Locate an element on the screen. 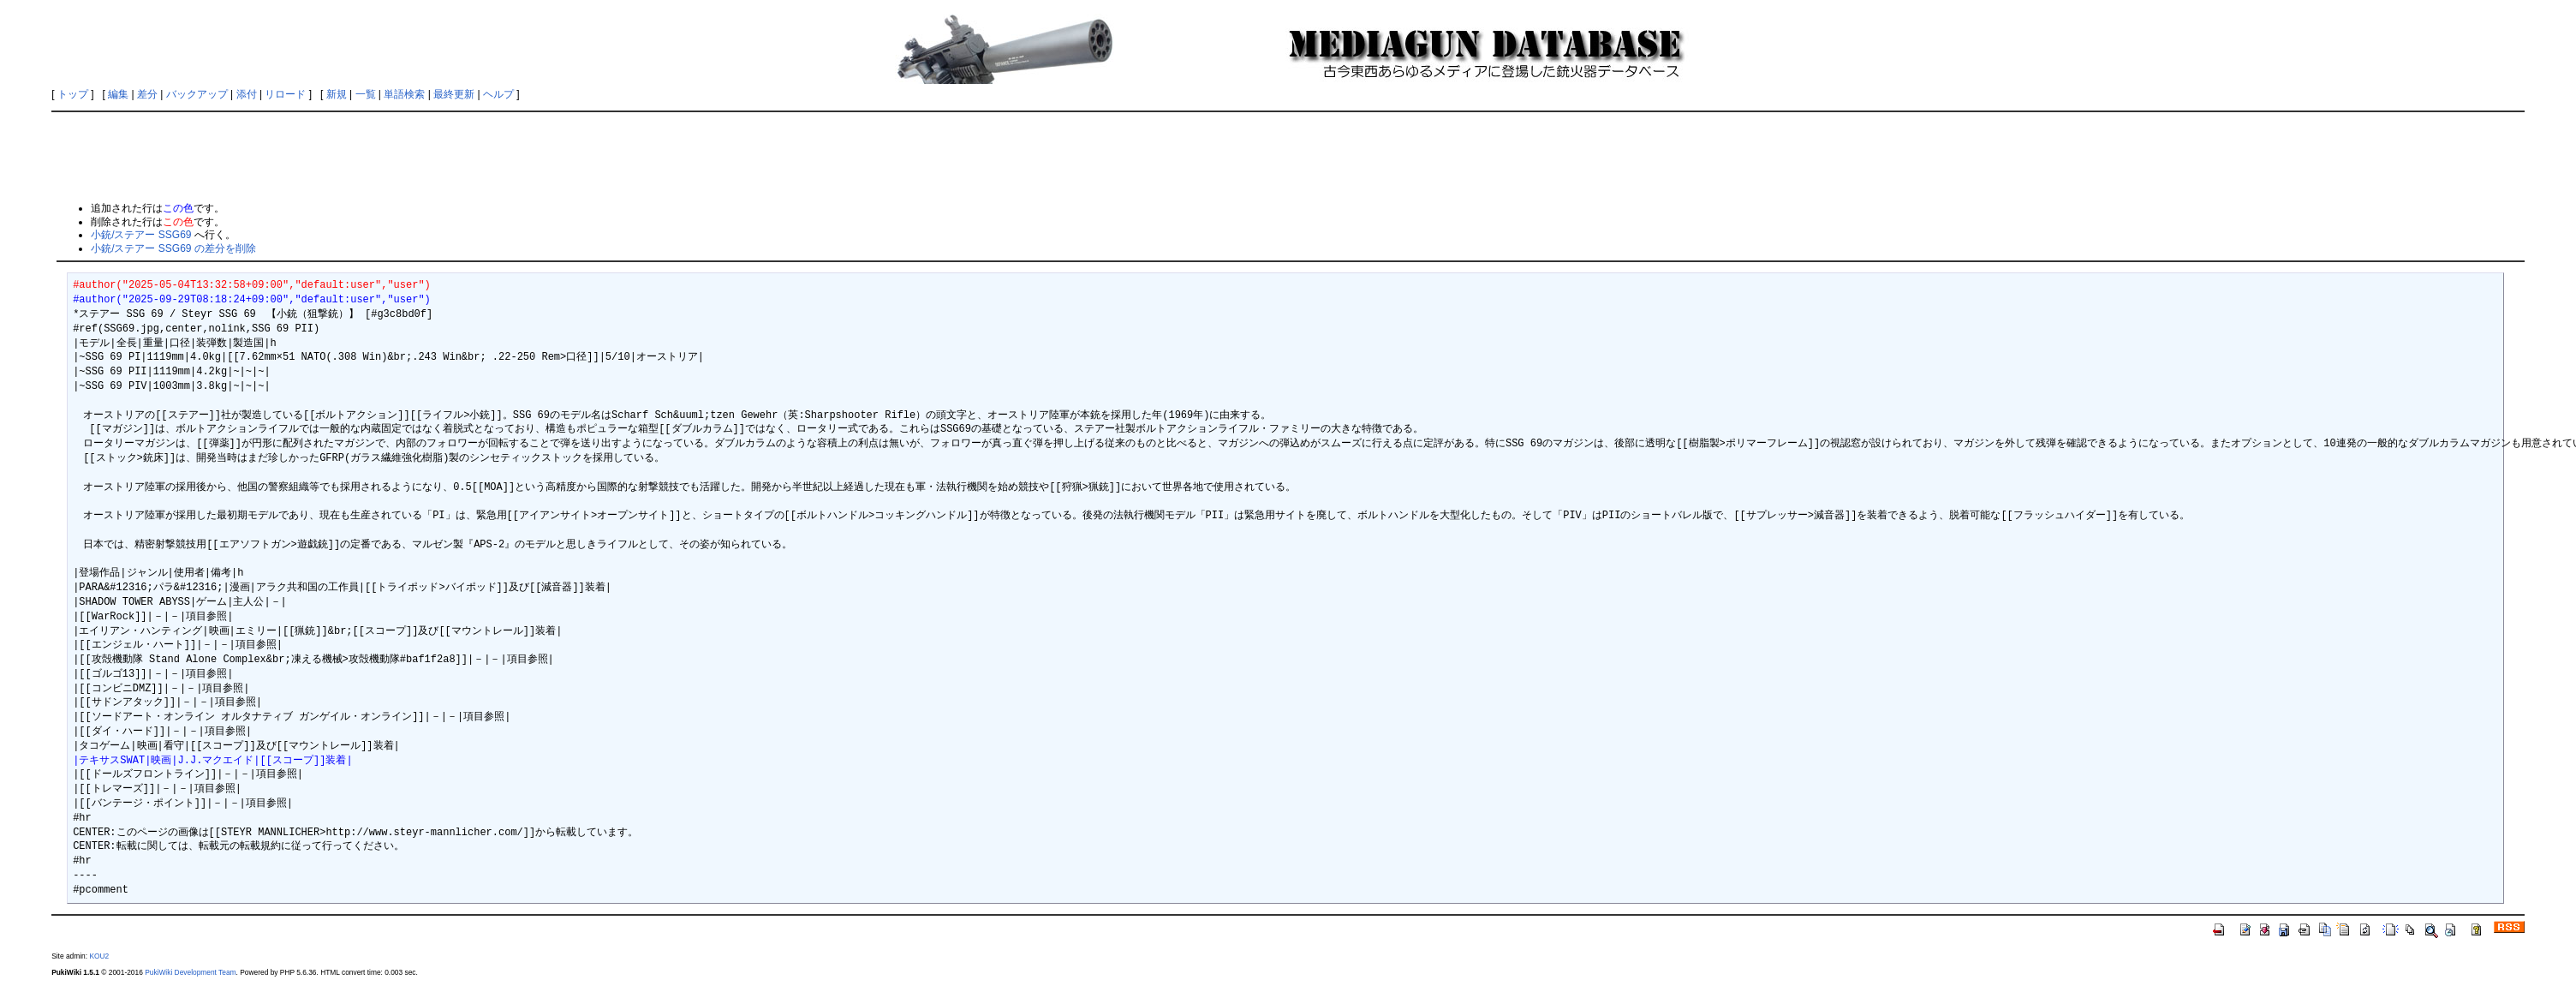 This screenshot has height=986, width=2576. [Advertisement] is located at coordinates (1288, 155).